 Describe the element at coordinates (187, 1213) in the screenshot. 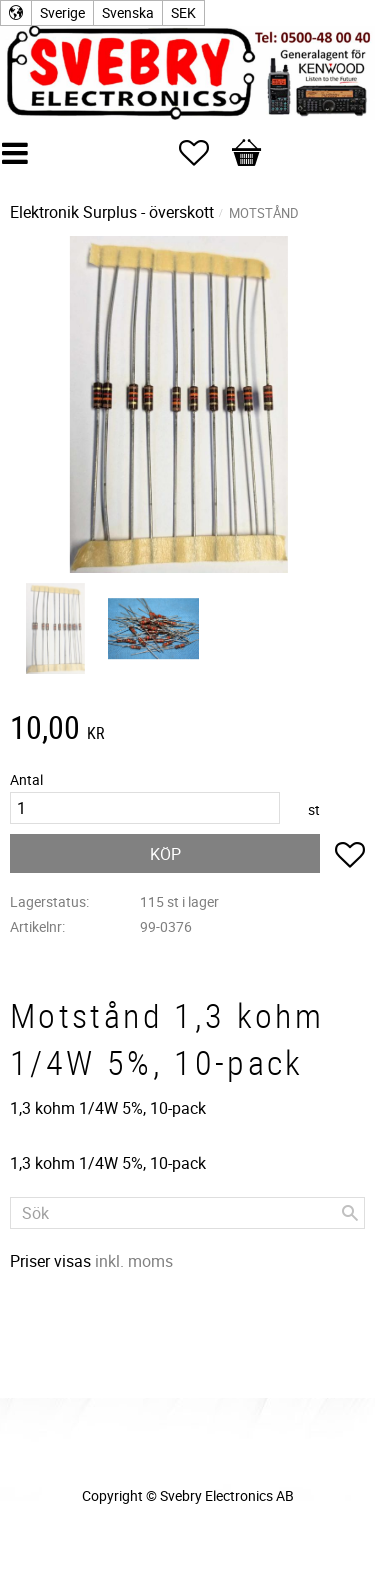

I see `[Sök produkter & kategorier]` at that location.